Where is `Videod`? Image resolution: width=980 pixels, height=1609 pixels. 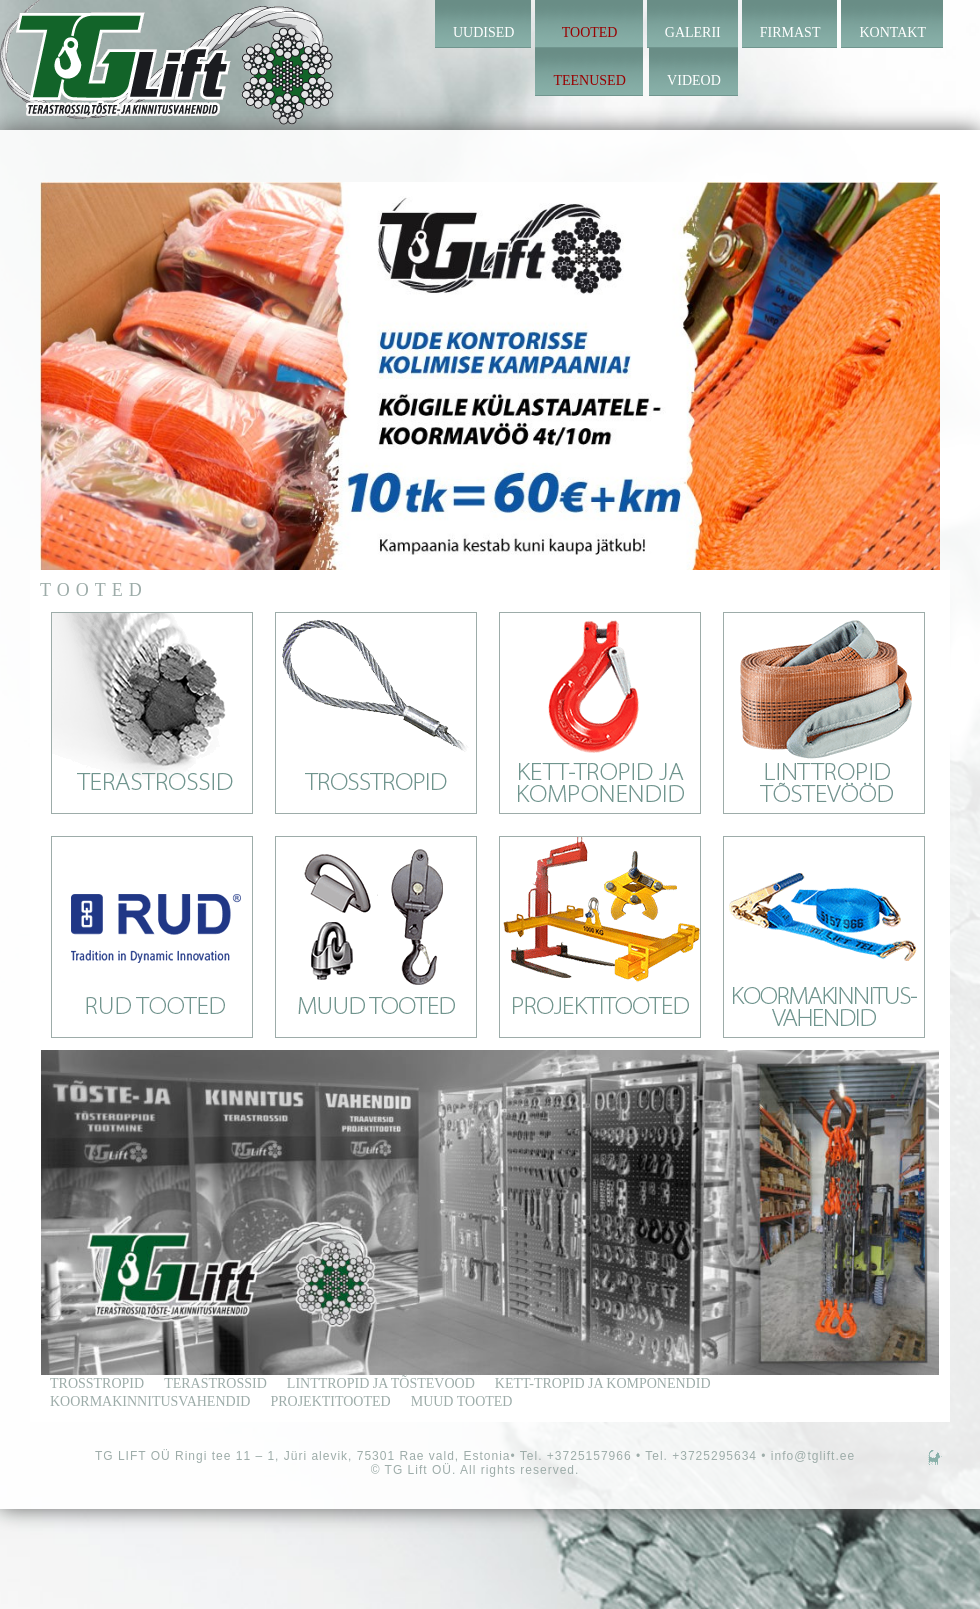 Videod is located at coordinates (694, 80).